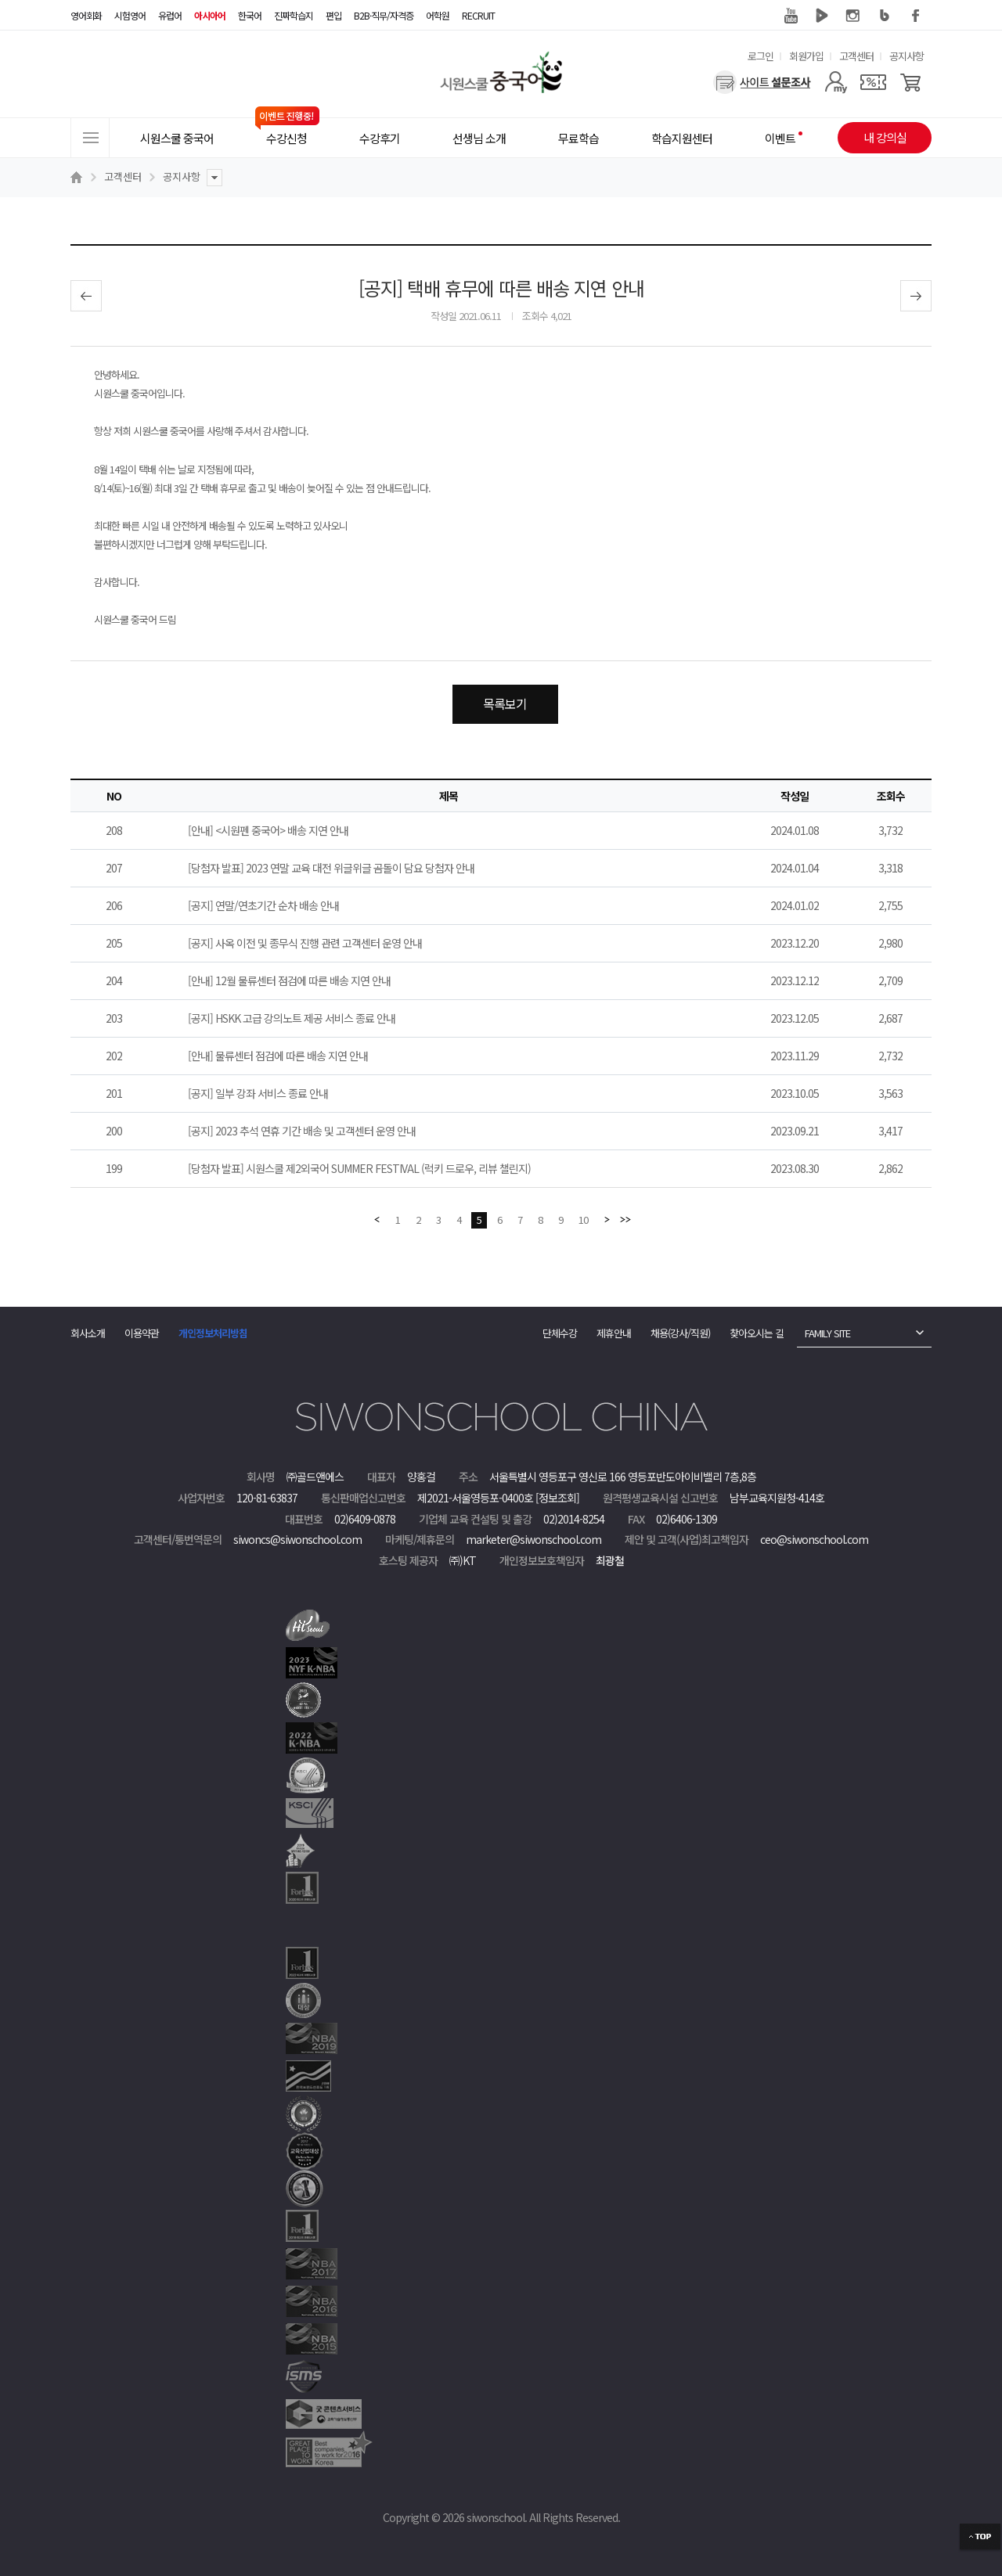  Describe the element at coordinates (853, 15) in the screenshot. I see `인스타그램` at that location.